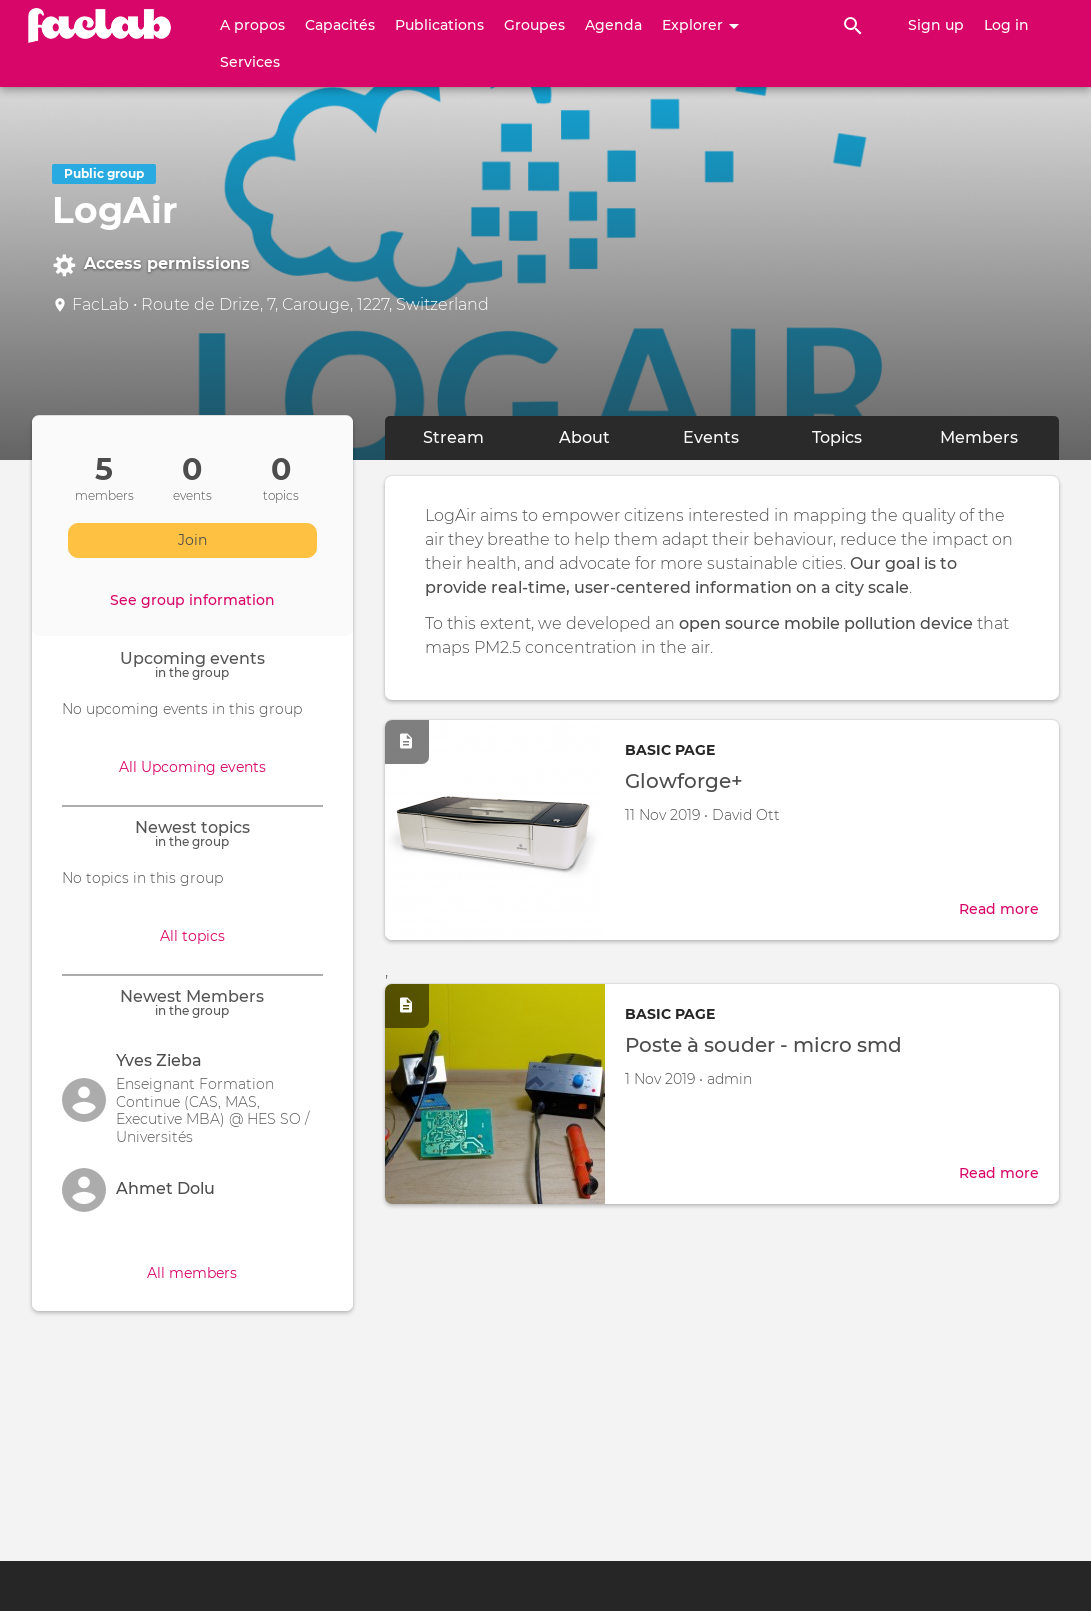 This screenshot has width=1091, height=1611. Describe the element at coordinates (979, 437) in the screenshot. I see `Members` at that location.